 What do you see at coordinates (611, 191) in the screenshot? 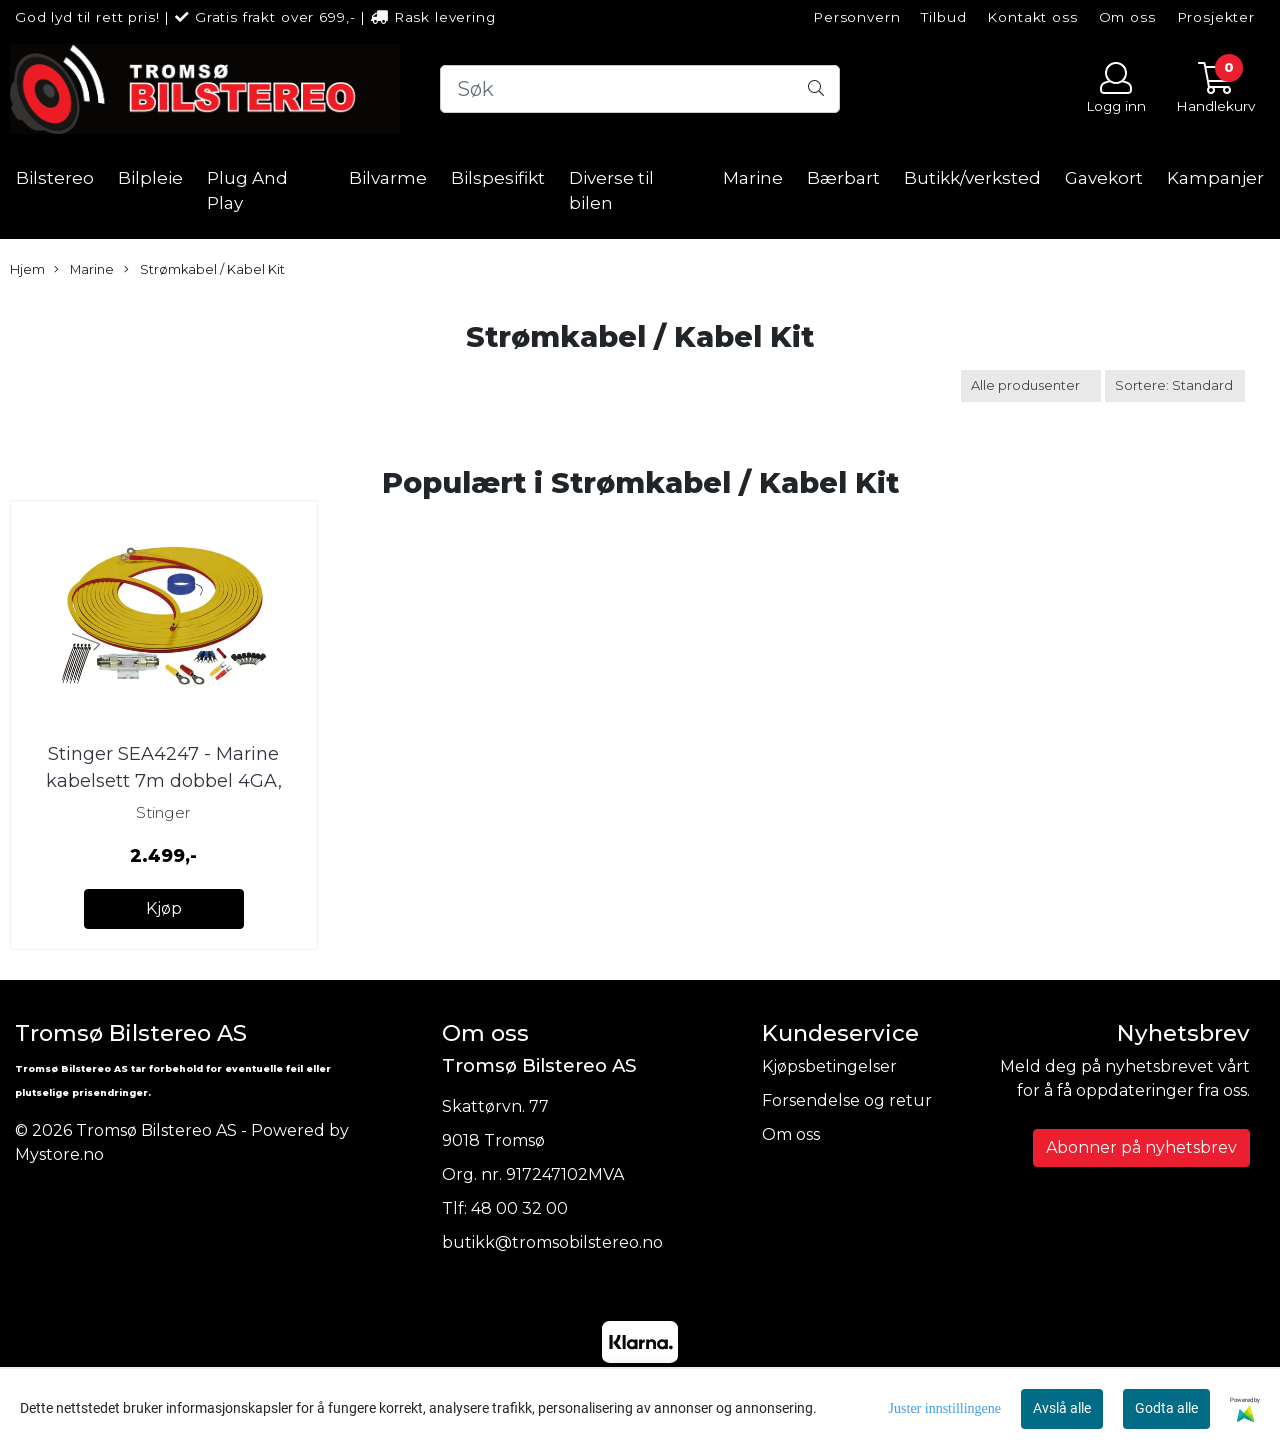
I see `Diverse til bilen` at bounding box center [611, 191].